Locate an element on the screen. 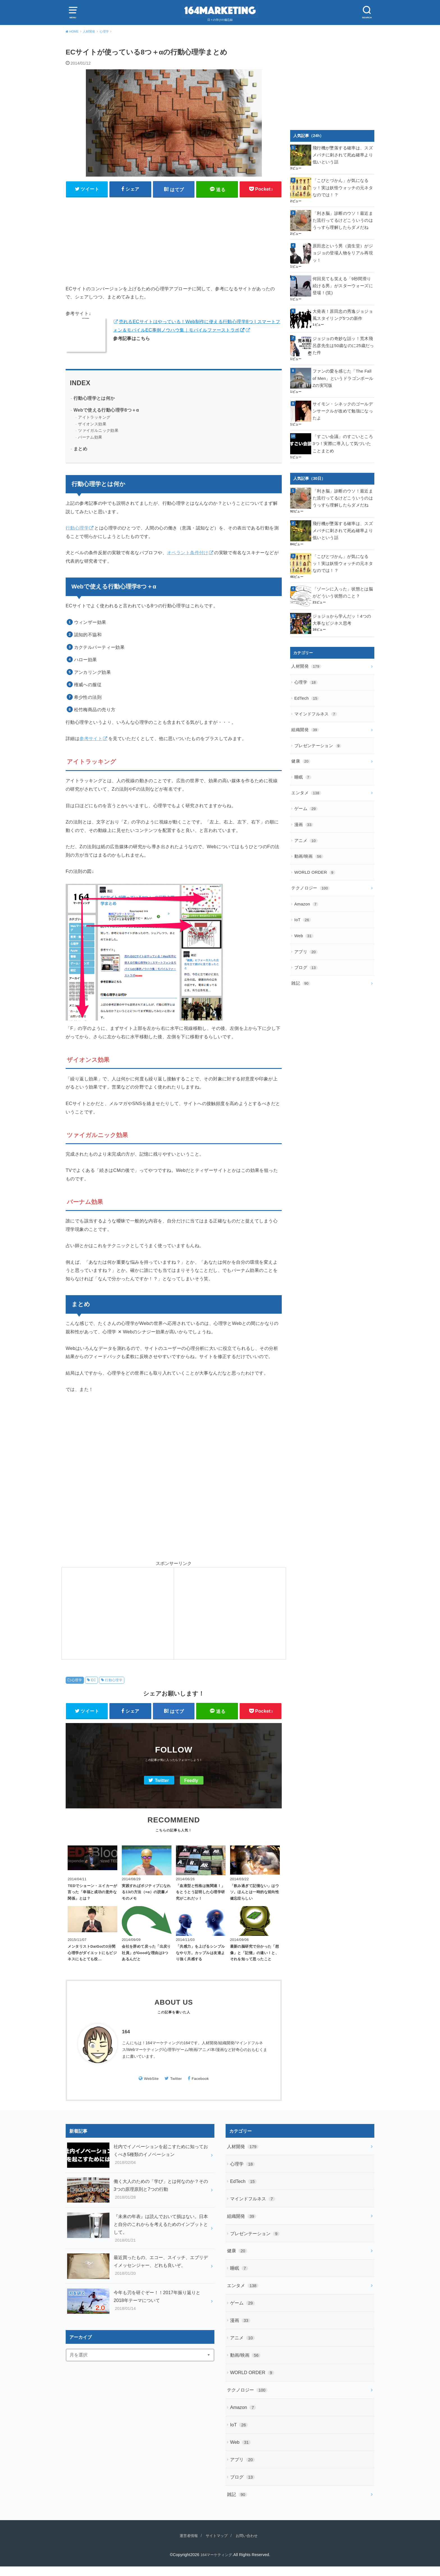  オペラント条件付け is located at coordinates (187, 553).